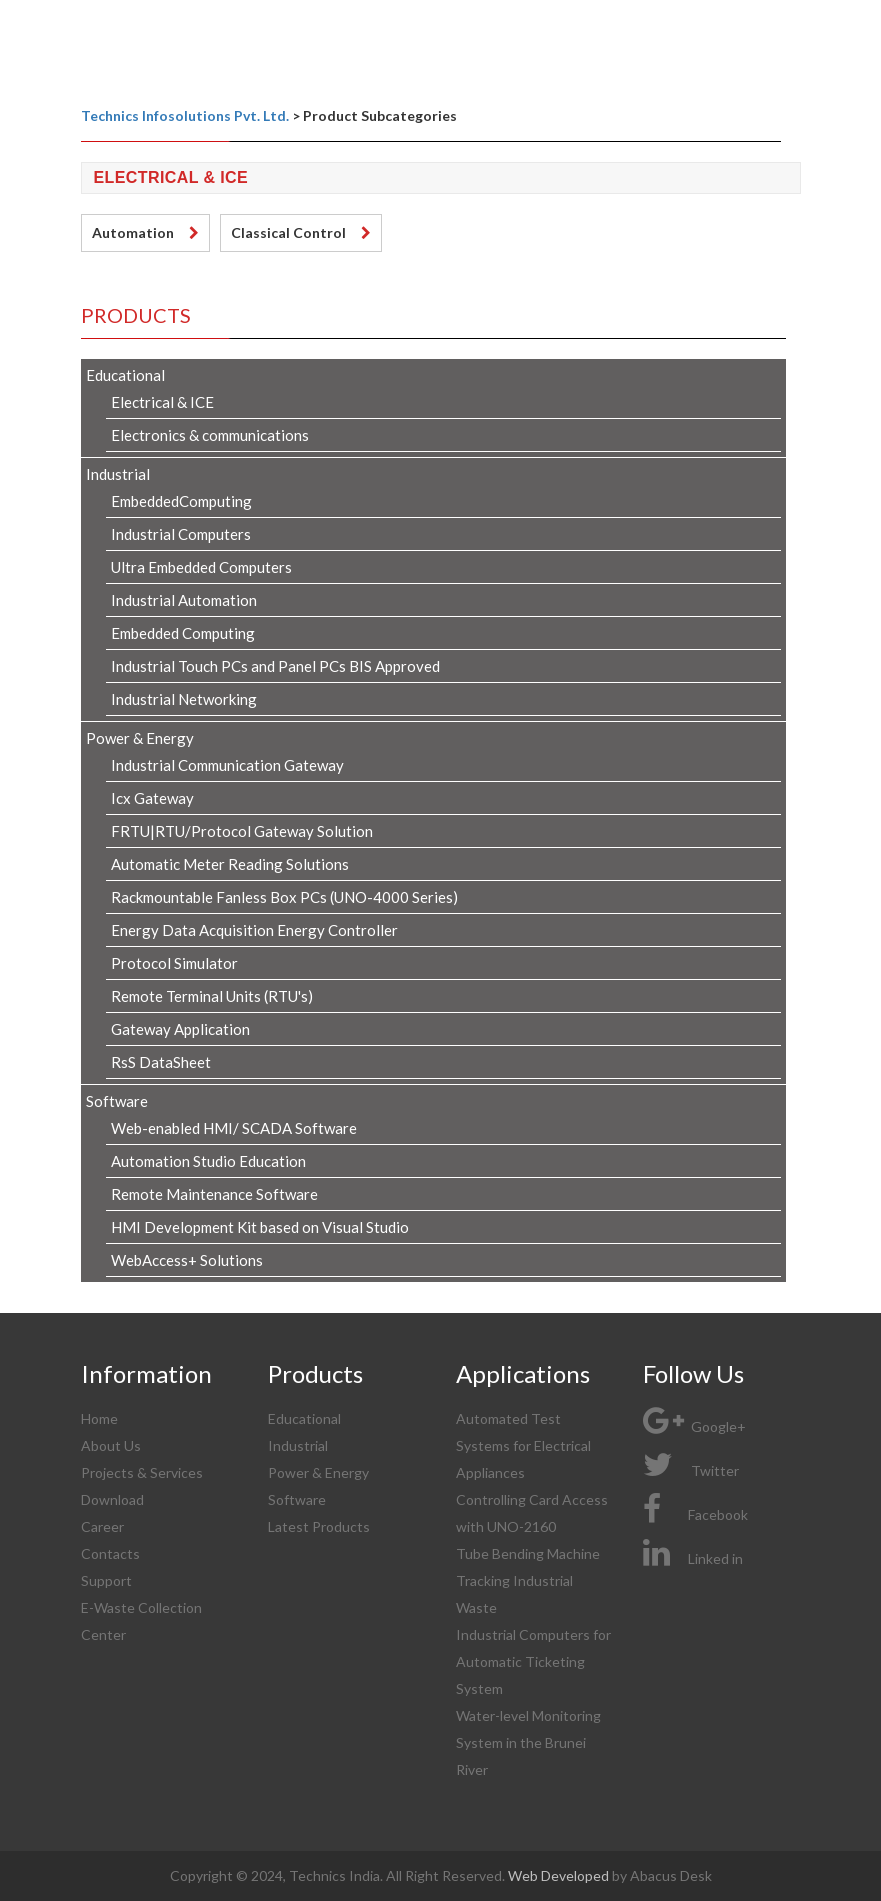  I want to click on Ultra Embedded Computers, so click(201, 567).